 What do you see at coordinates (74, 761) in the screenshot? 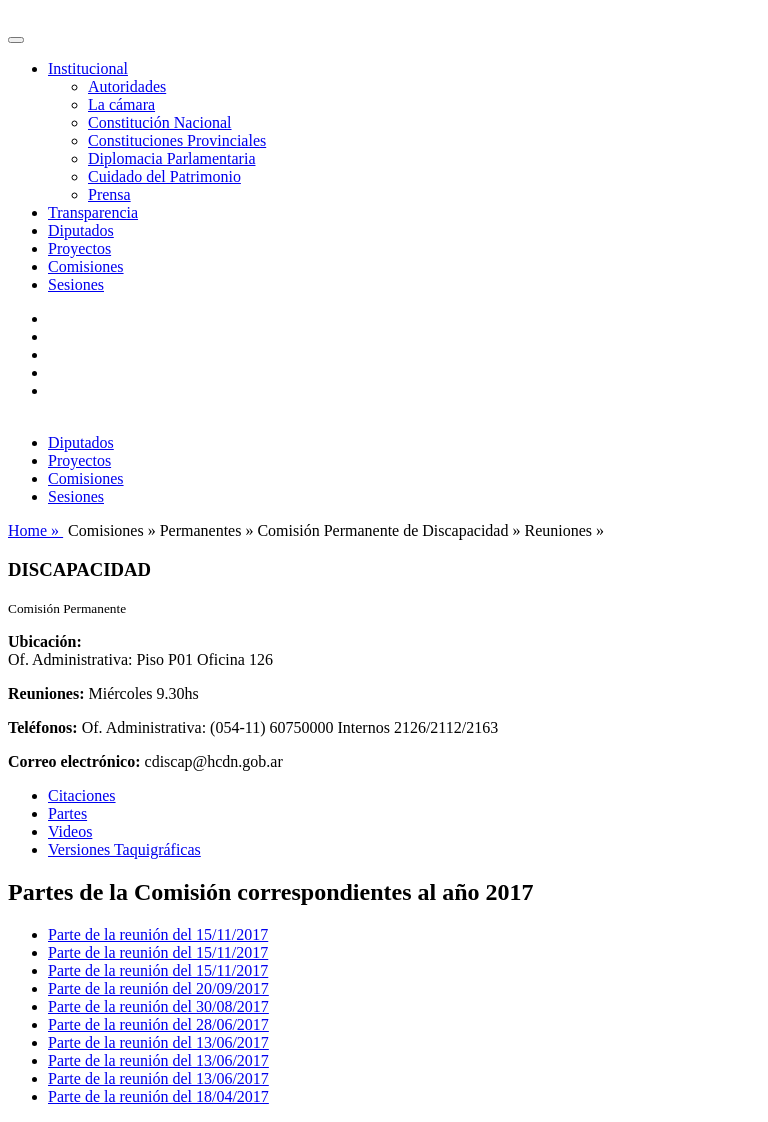
I see `Correo electrónico:` at bounding box center [74, 761].